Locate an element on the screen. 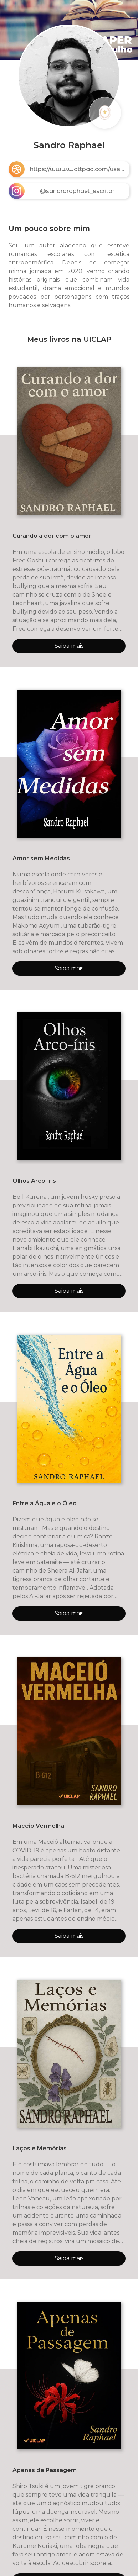  Saiba mais is located at coordinates (69, 645).